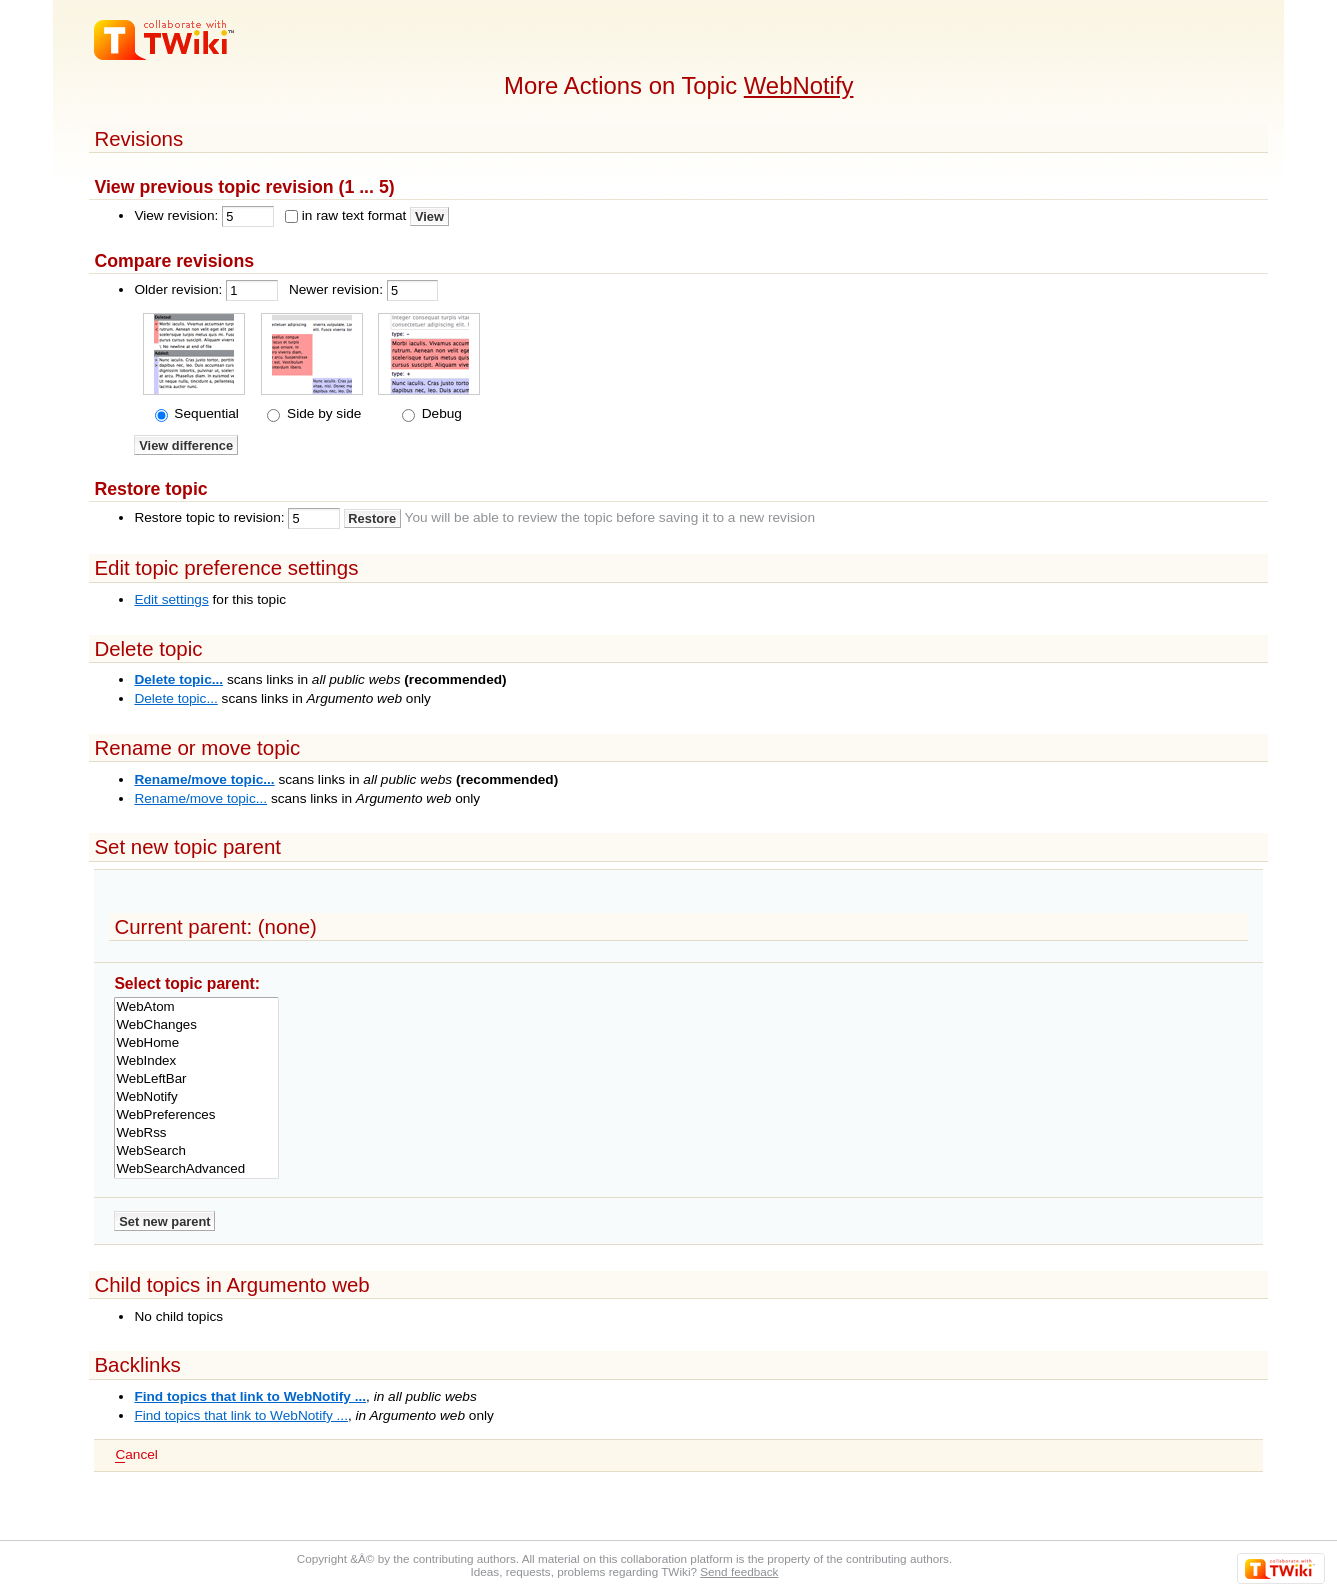  What do you see at coordinates (205, 413) in the screenshot?
I see `Sequential` at bounding box center [205, 413].